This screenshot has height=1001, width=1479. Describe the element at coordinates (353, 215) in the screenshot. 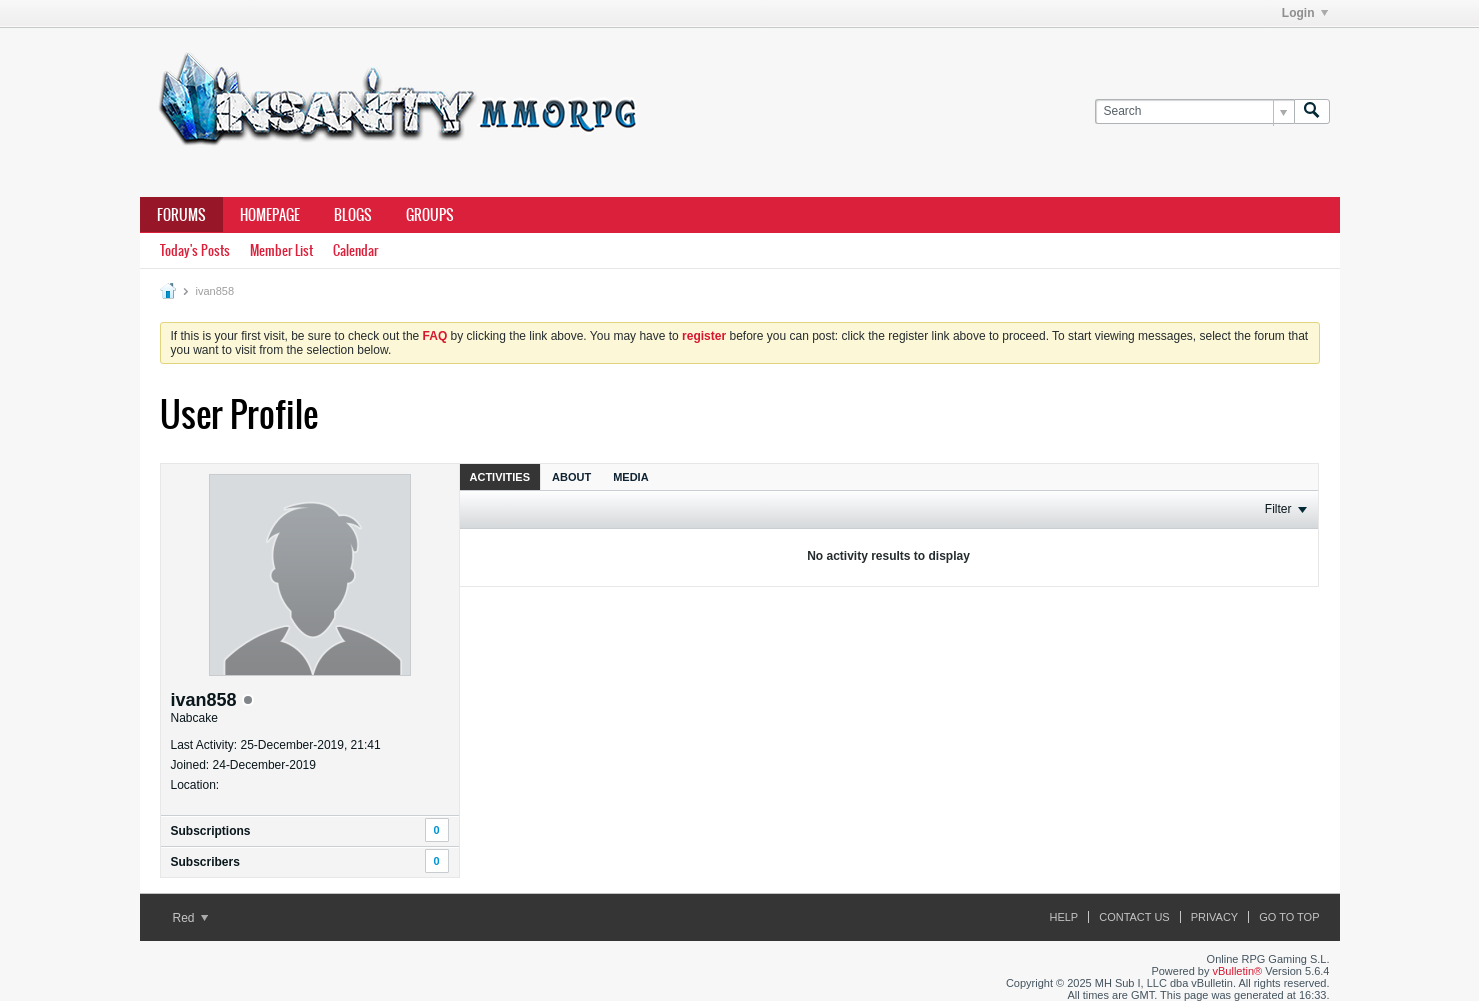

I see `Blogs` at that location.